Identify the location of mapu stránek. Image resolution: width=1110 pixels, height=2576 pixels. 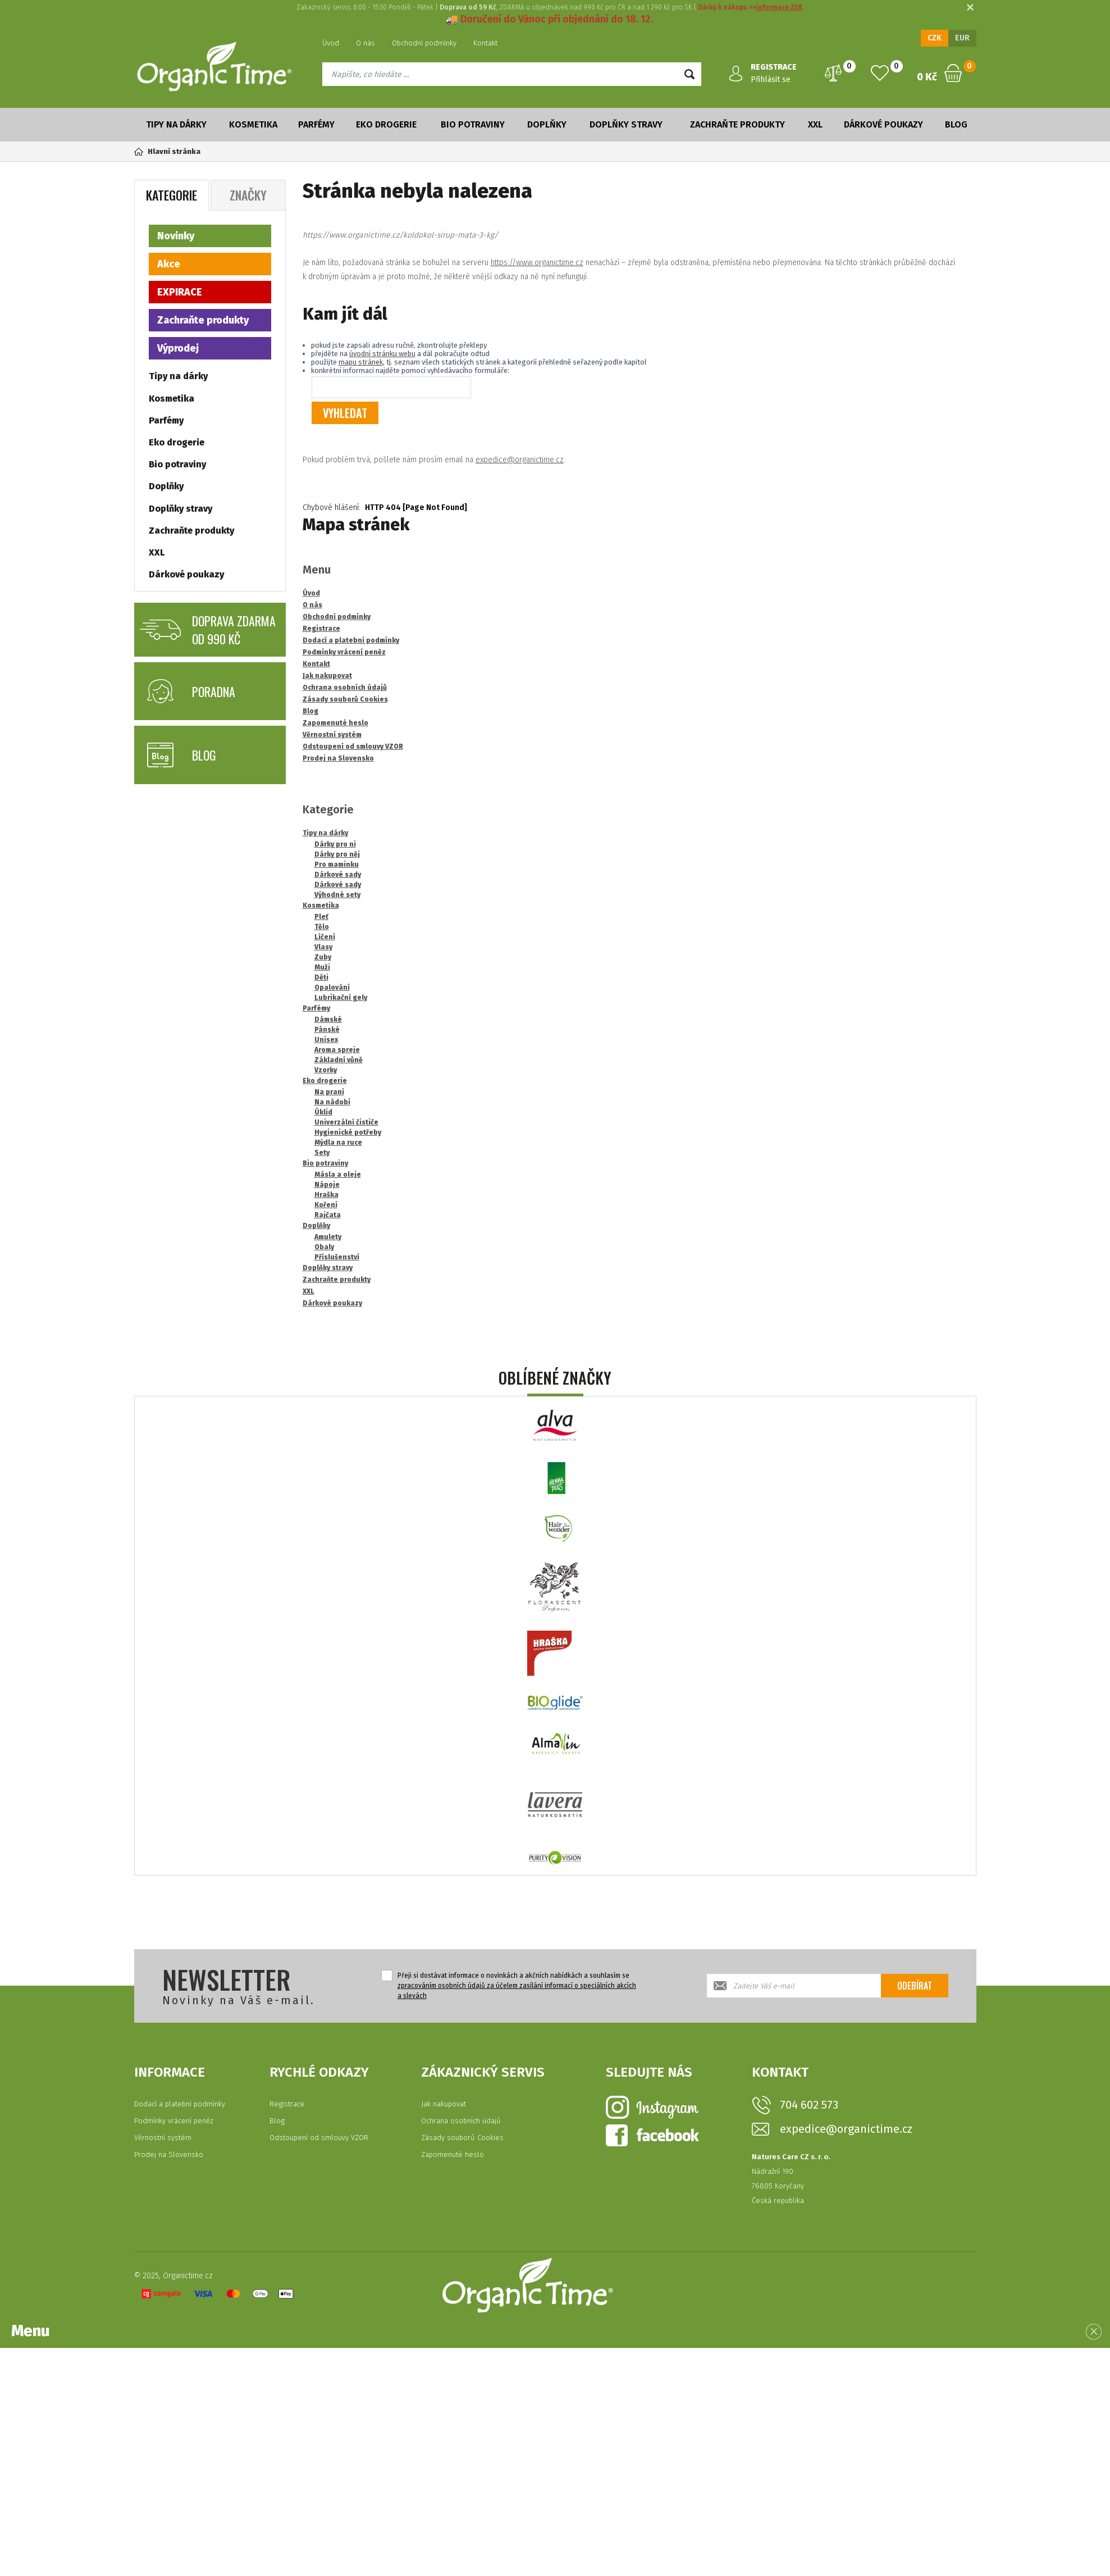
(361, 362).